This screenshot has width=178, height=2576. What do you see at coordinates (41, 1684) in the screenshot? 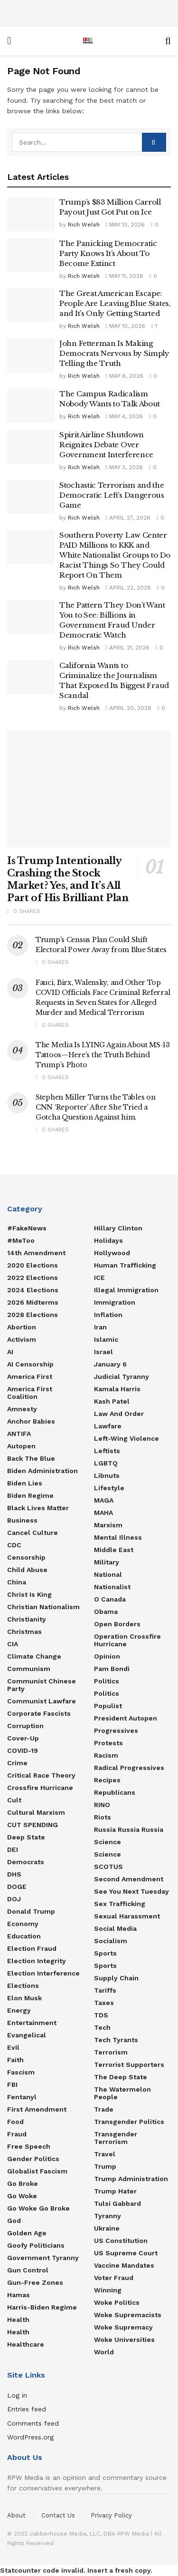
I see `Communist Chinese Party` at bounding box center [41, 1684].